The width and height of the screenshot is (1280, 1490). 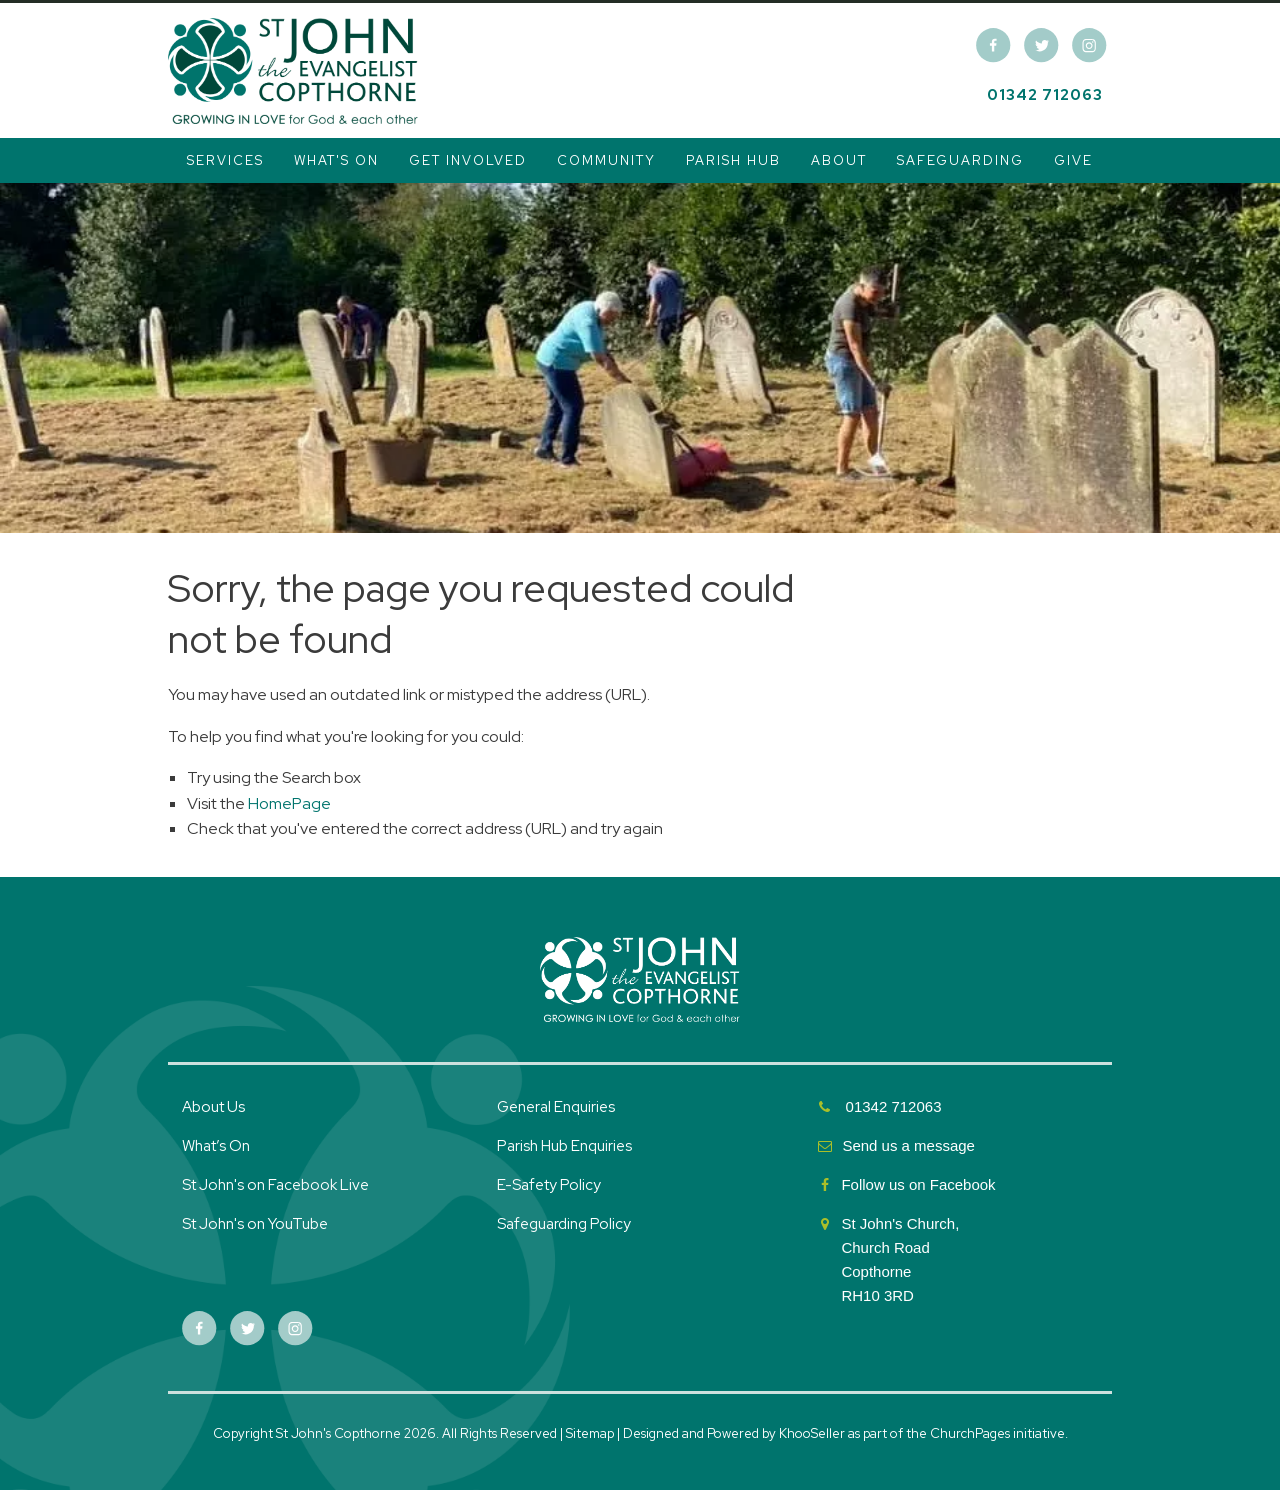 I want to click on Give, so click(x=1073, y=160).